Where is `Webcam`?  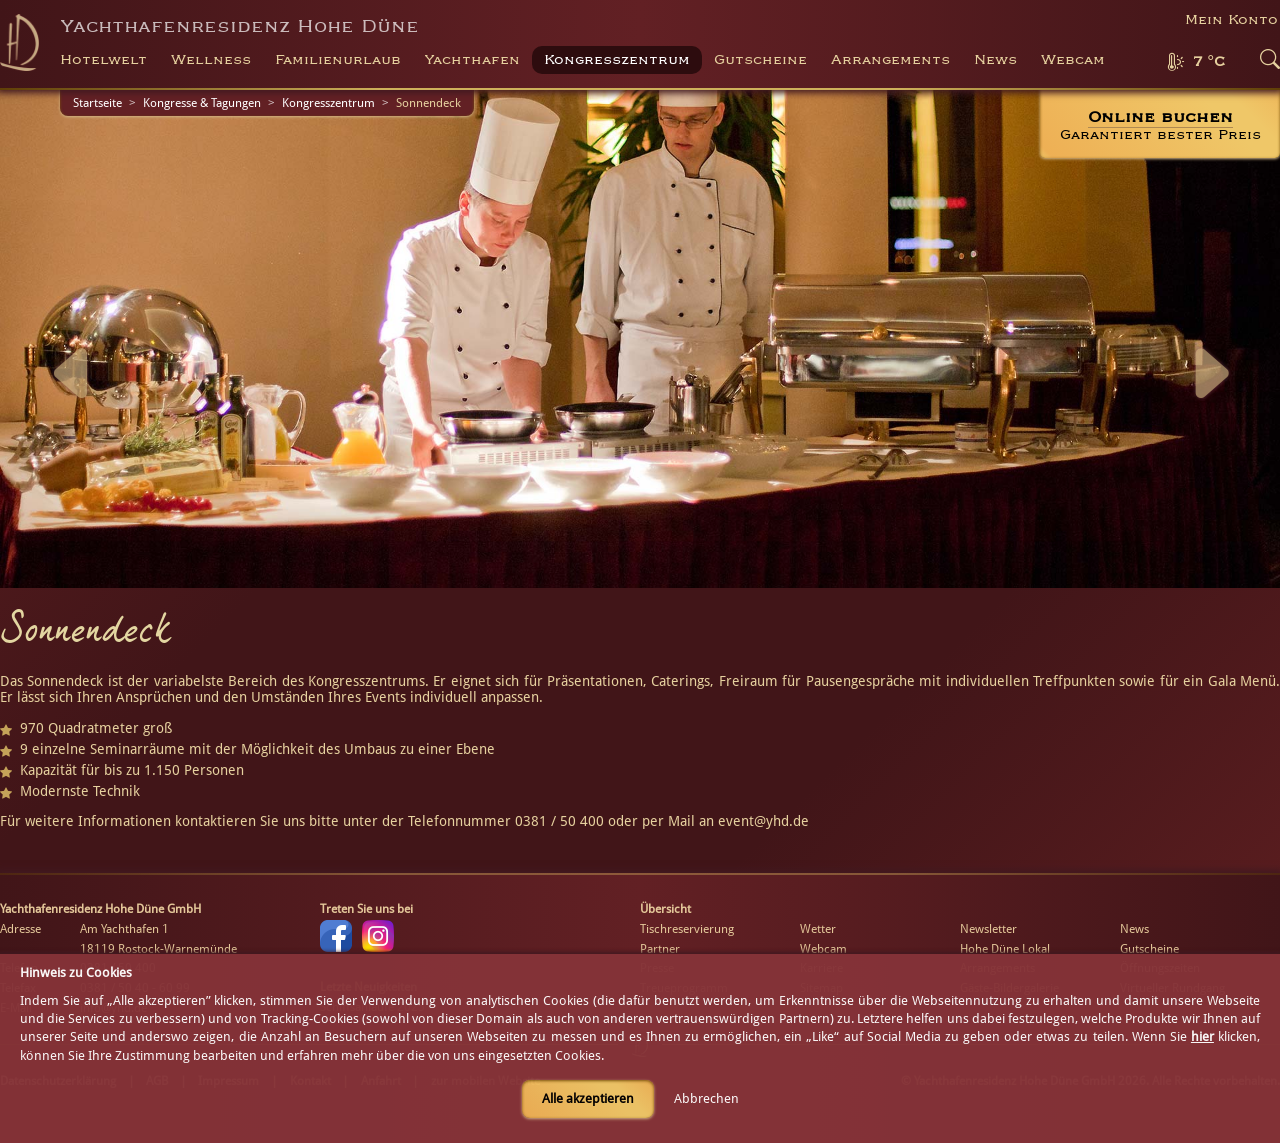
Webcam is located at coordinates (1073, 60).